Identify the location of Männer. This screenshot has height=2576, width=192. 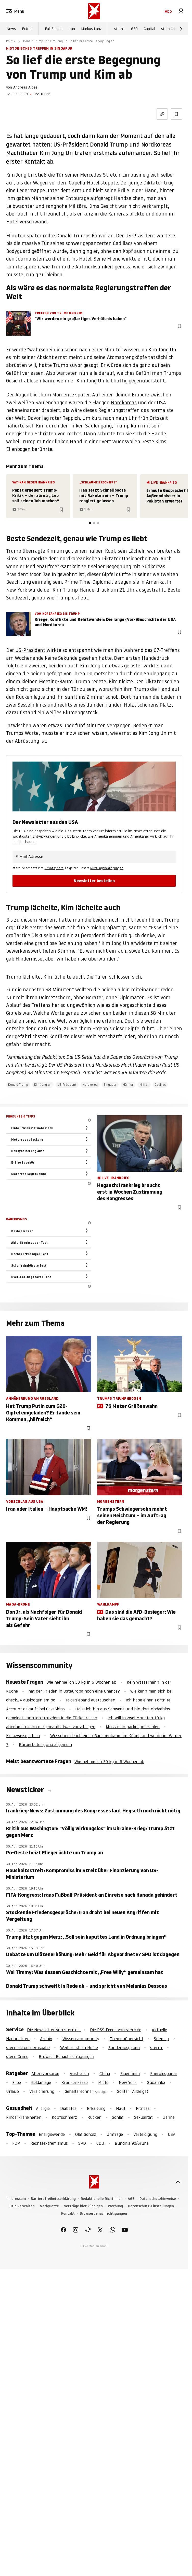
(128, 1084).